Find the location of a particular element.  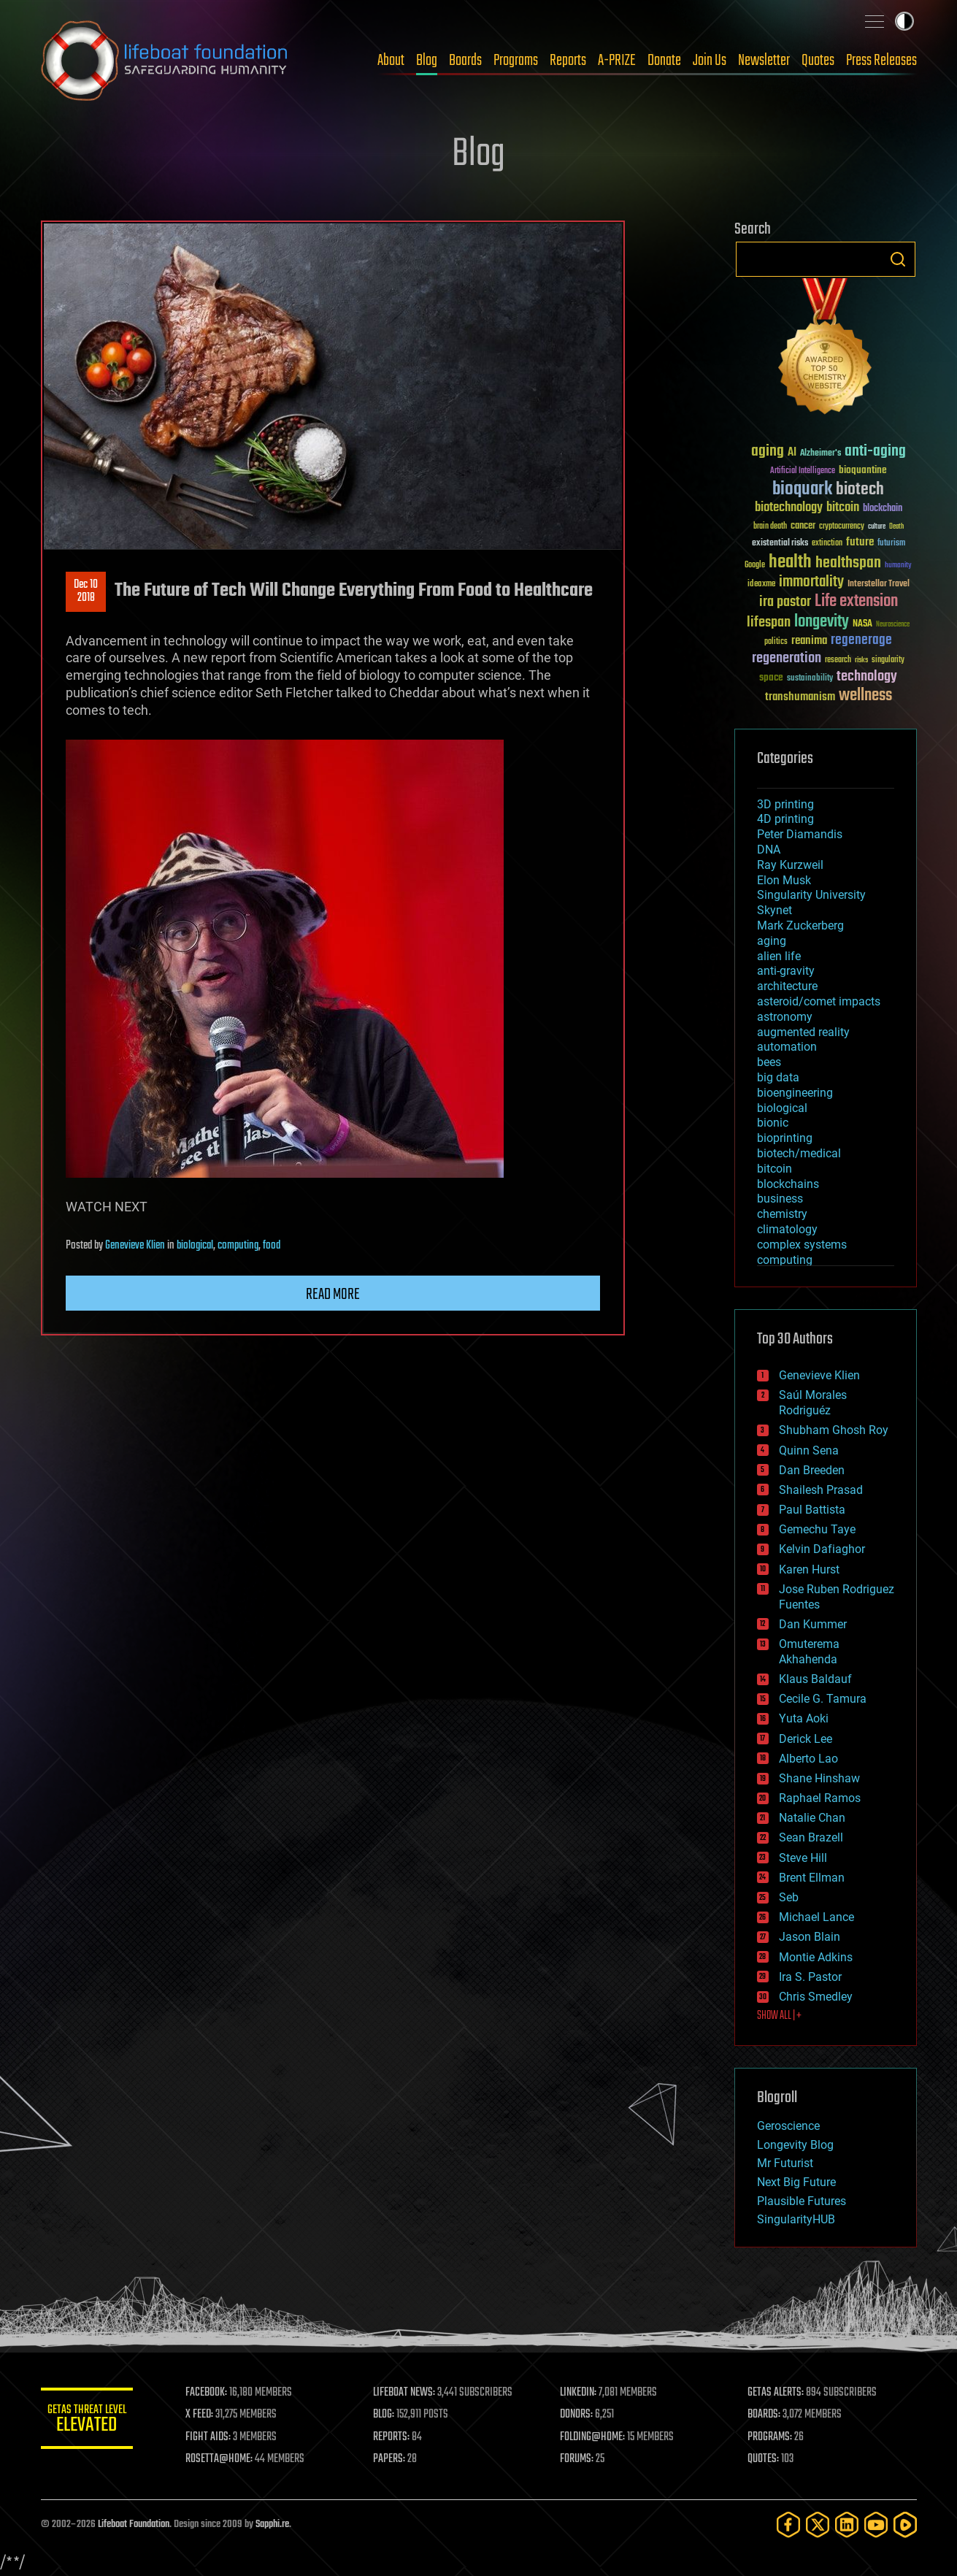

biotech [biotech (159 items)] is located at coordinates (860, 489).